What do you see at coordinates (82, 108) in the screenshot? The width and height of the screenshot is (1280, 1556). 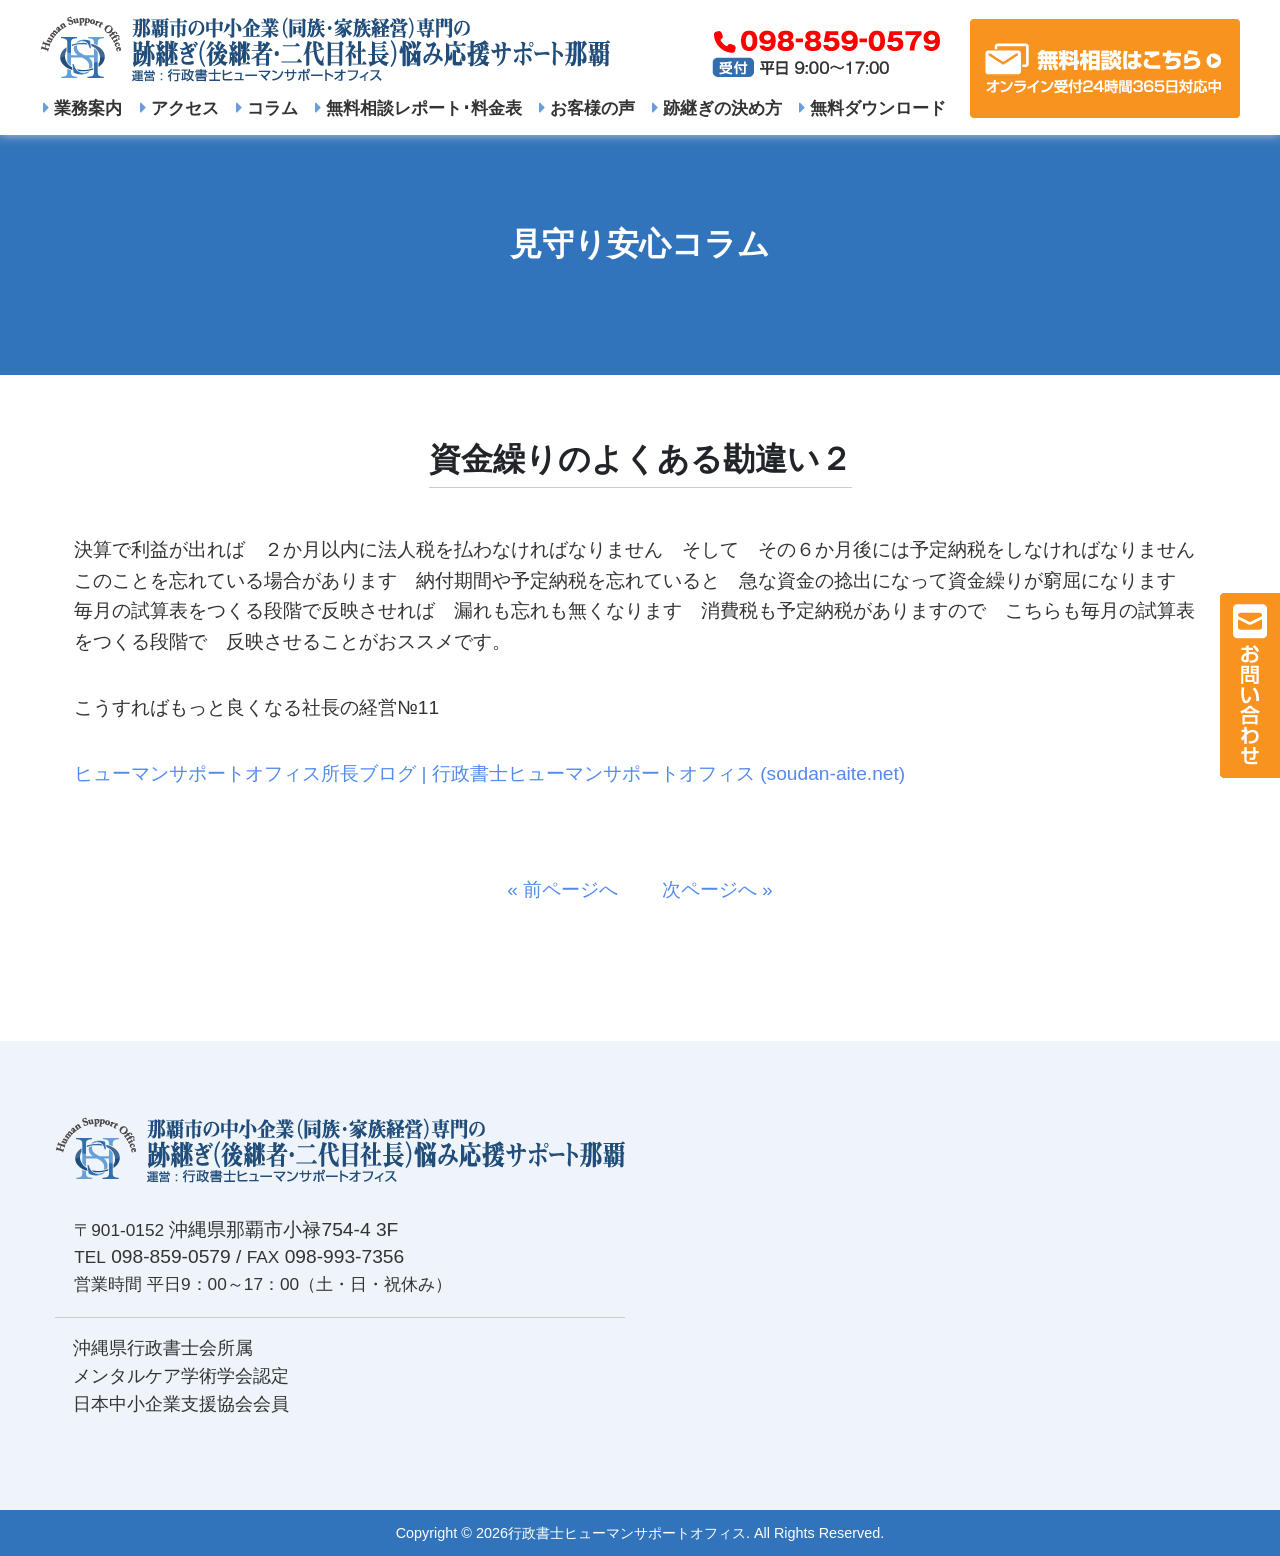 I see `業務案内` at bounding box center [82, 108].